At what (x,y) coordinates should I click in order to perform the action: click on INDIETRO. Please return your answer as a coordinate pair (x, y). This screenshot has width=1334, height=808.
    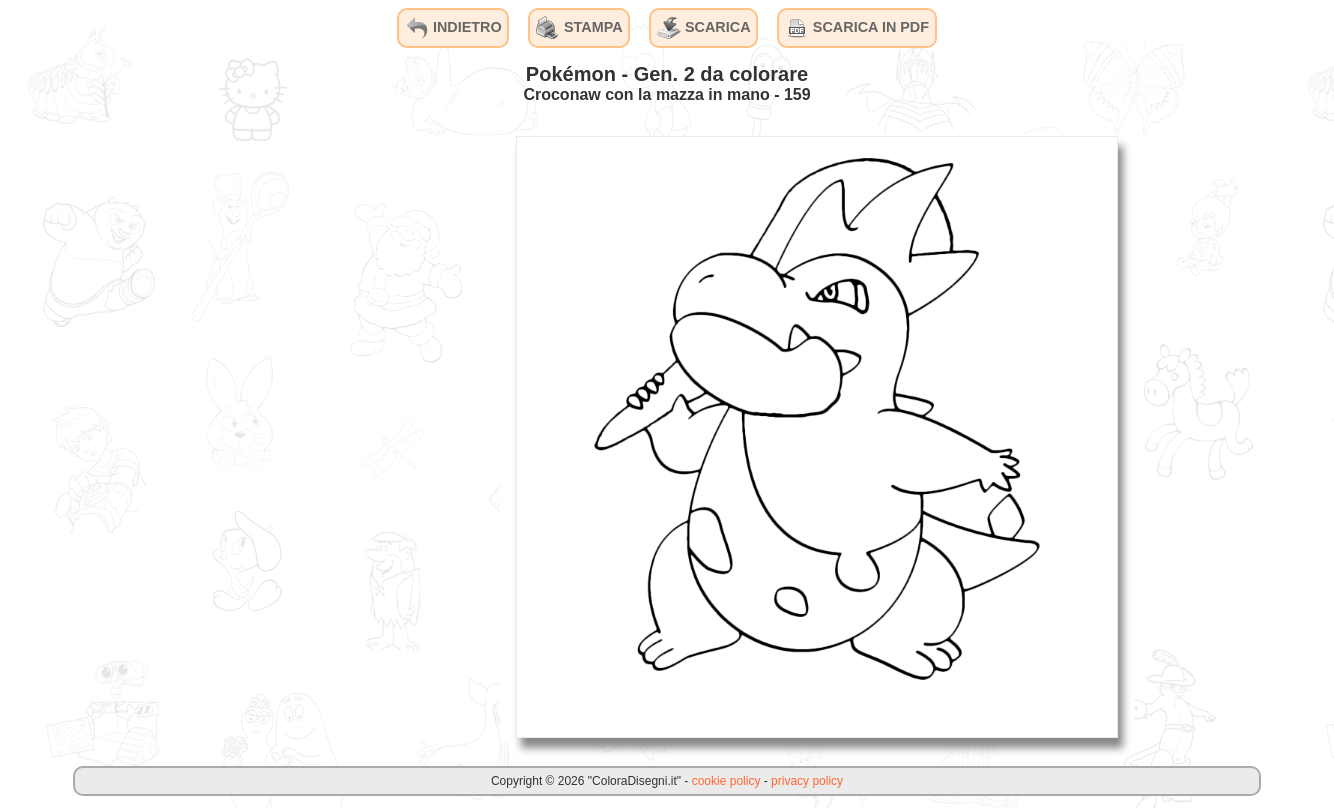
    Looking at the image, I should click on (453, 28).